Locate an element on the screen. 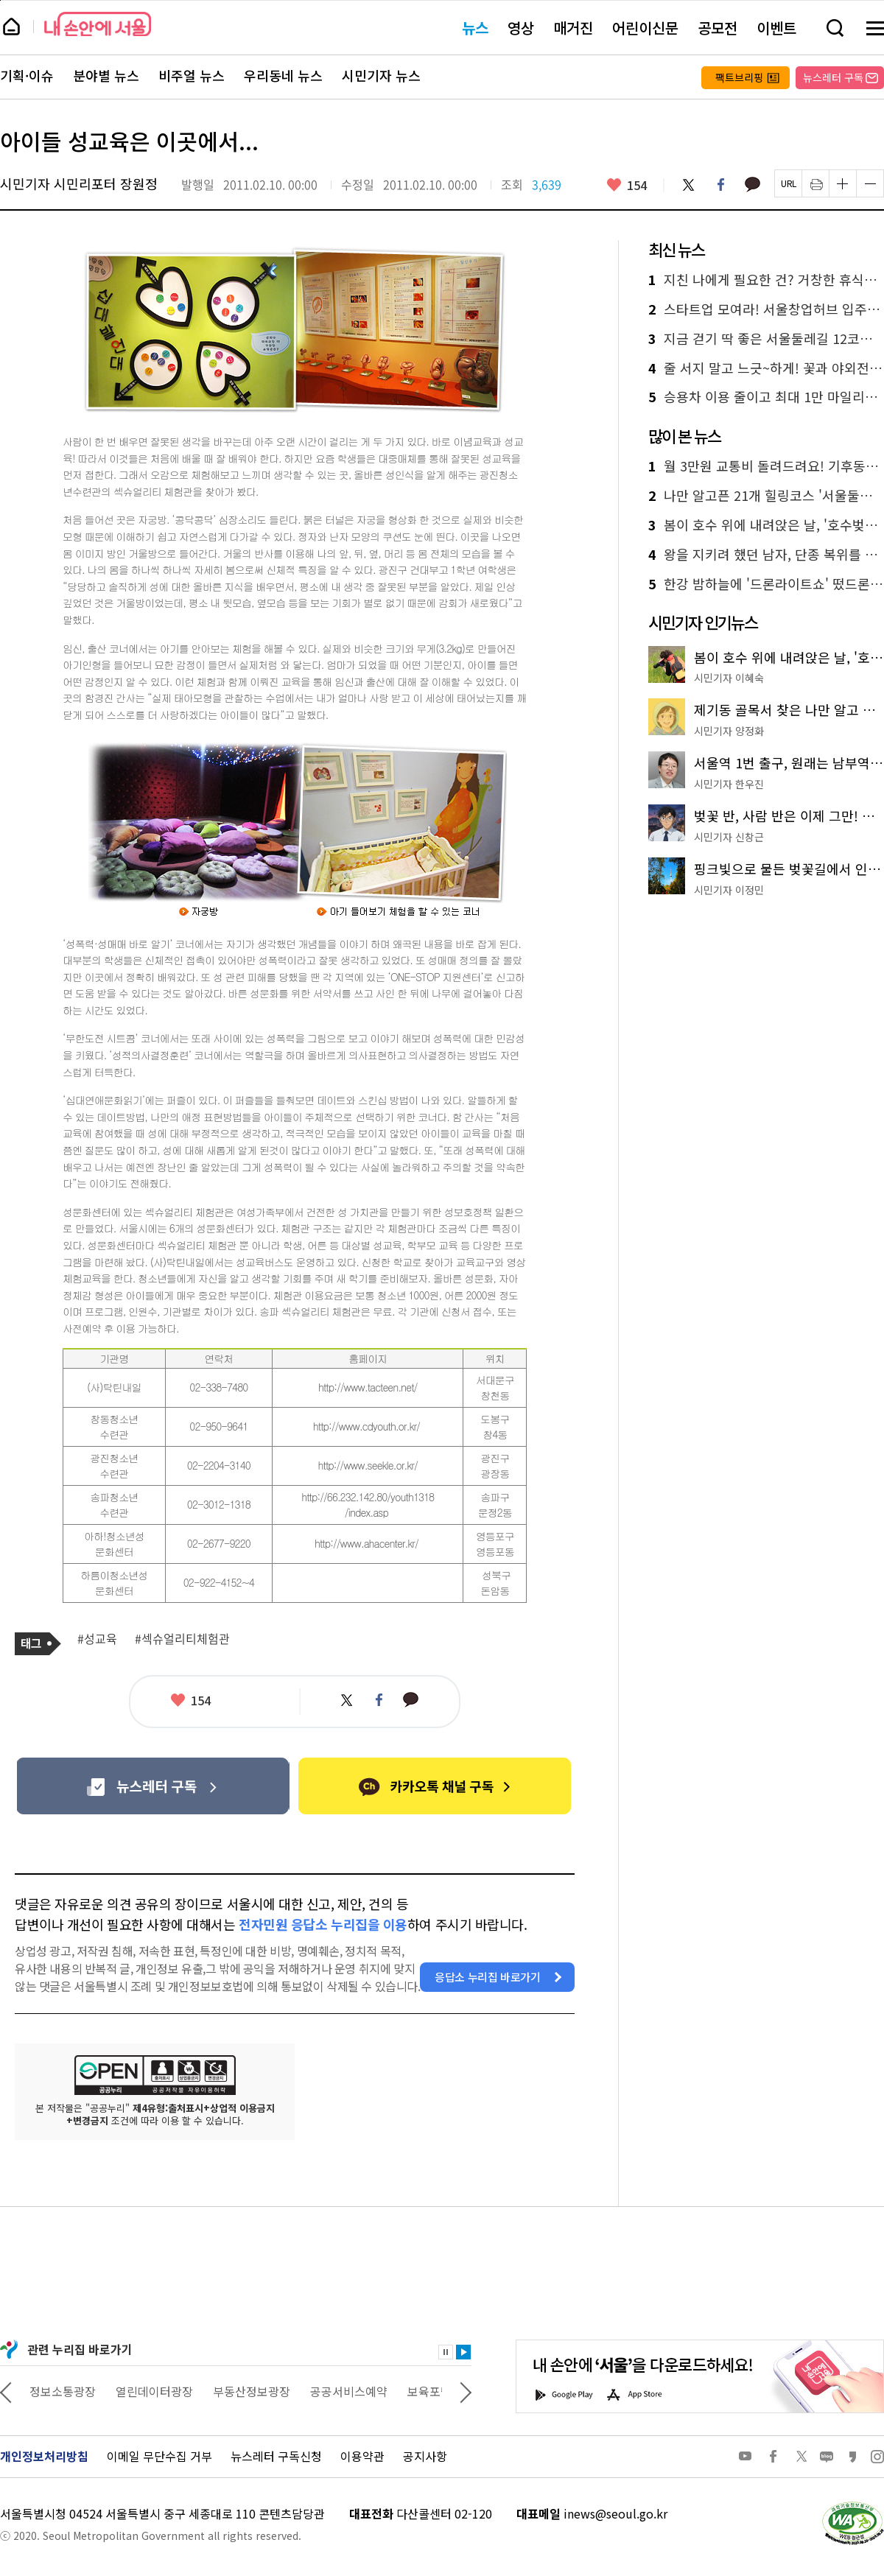 Image resolution: width=884 pixels, height=2576 pixels. 월 3만원 교통비 돌려드려요! 기후동행카드 페이백 혜택 is located at coordinates (766, 466).